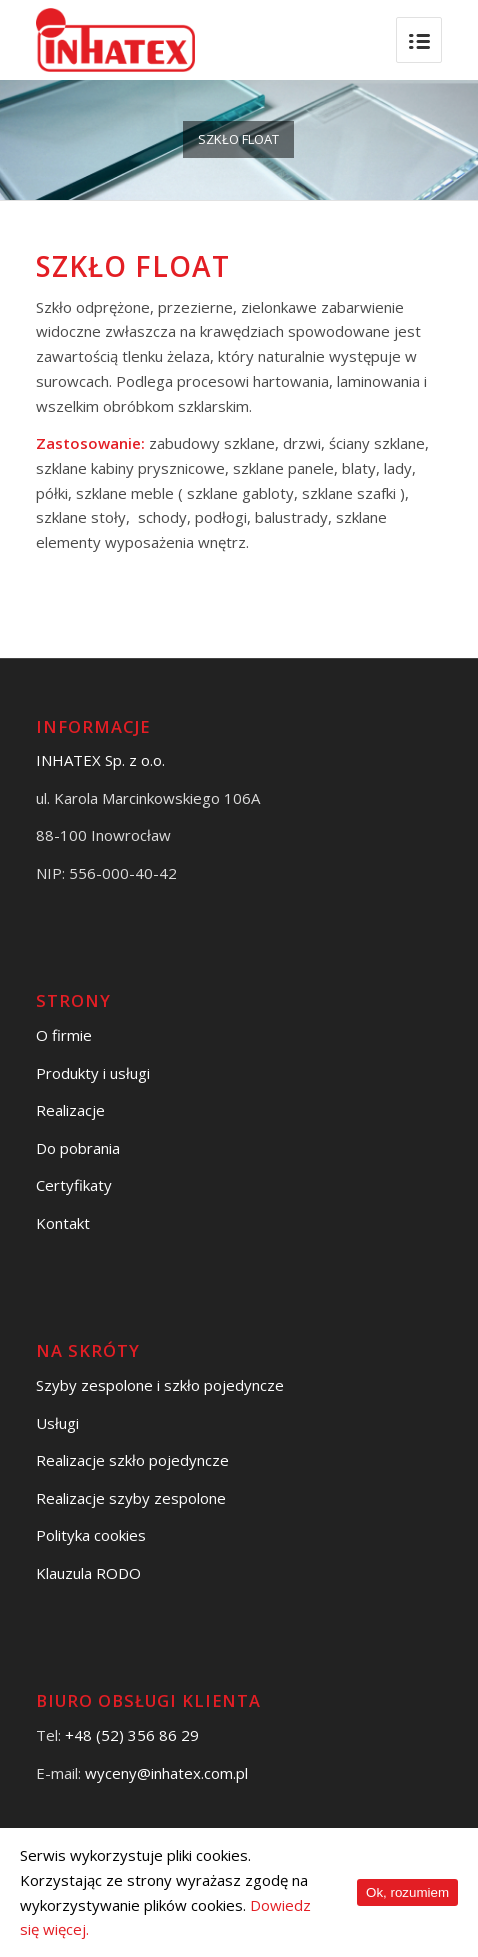 This screenshot has height=1957, width=478. Describe the element at coordinates (407, 1892) in the screenshot. I see `Ok, rozumiem` at that location.